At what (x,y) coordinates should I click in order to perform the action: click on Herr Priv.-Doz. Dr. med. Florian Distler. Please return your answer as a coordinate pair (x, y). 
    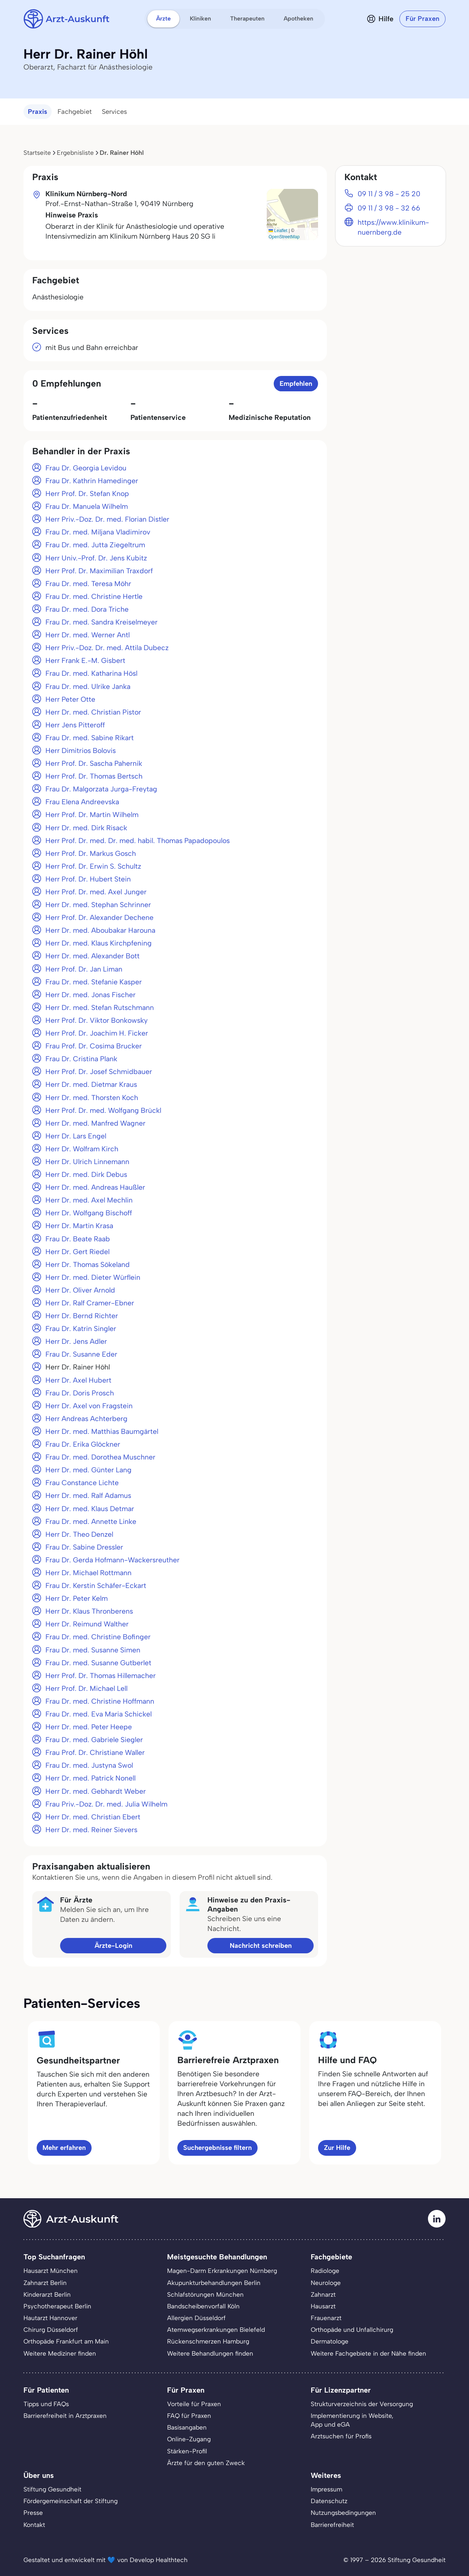
    Looking at the image, I should click on (107, 519).